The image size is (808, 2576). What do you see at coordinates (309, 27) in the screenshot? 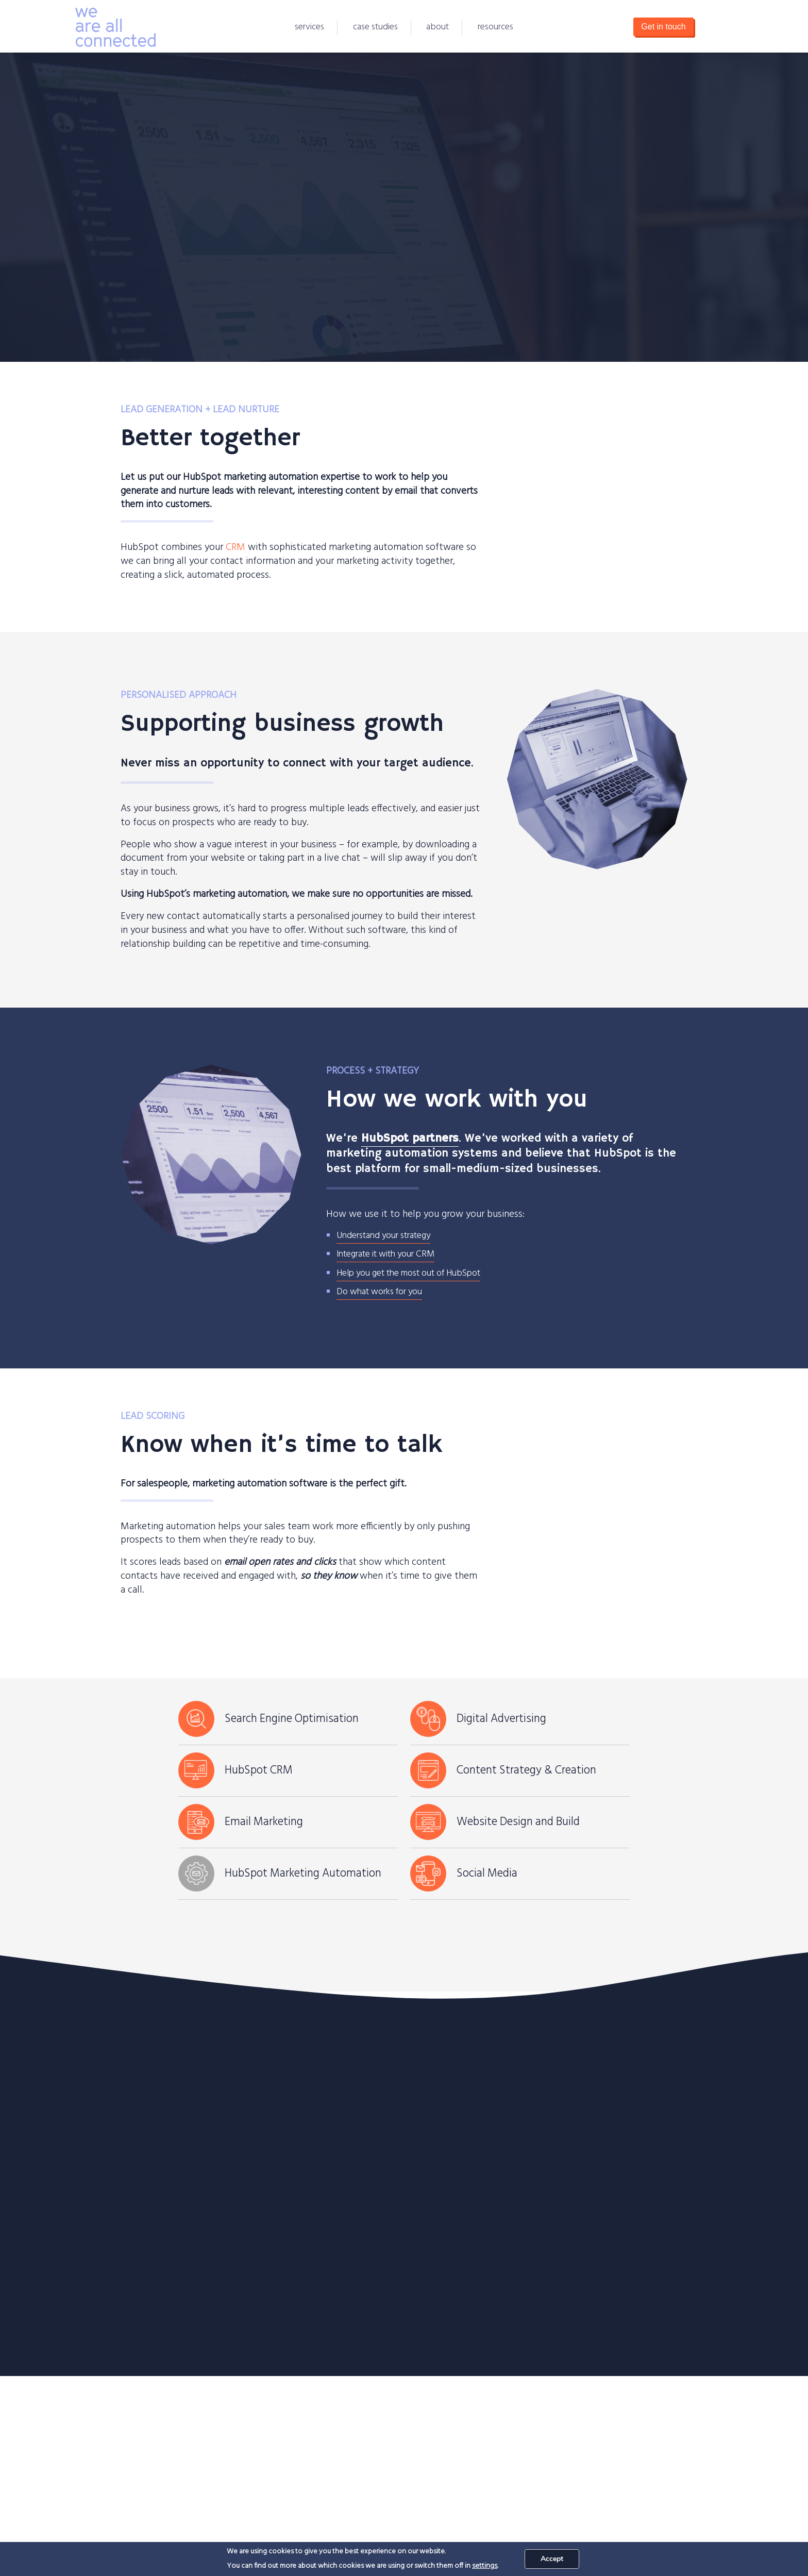
I see `Services` at bounding box center [309, 27].